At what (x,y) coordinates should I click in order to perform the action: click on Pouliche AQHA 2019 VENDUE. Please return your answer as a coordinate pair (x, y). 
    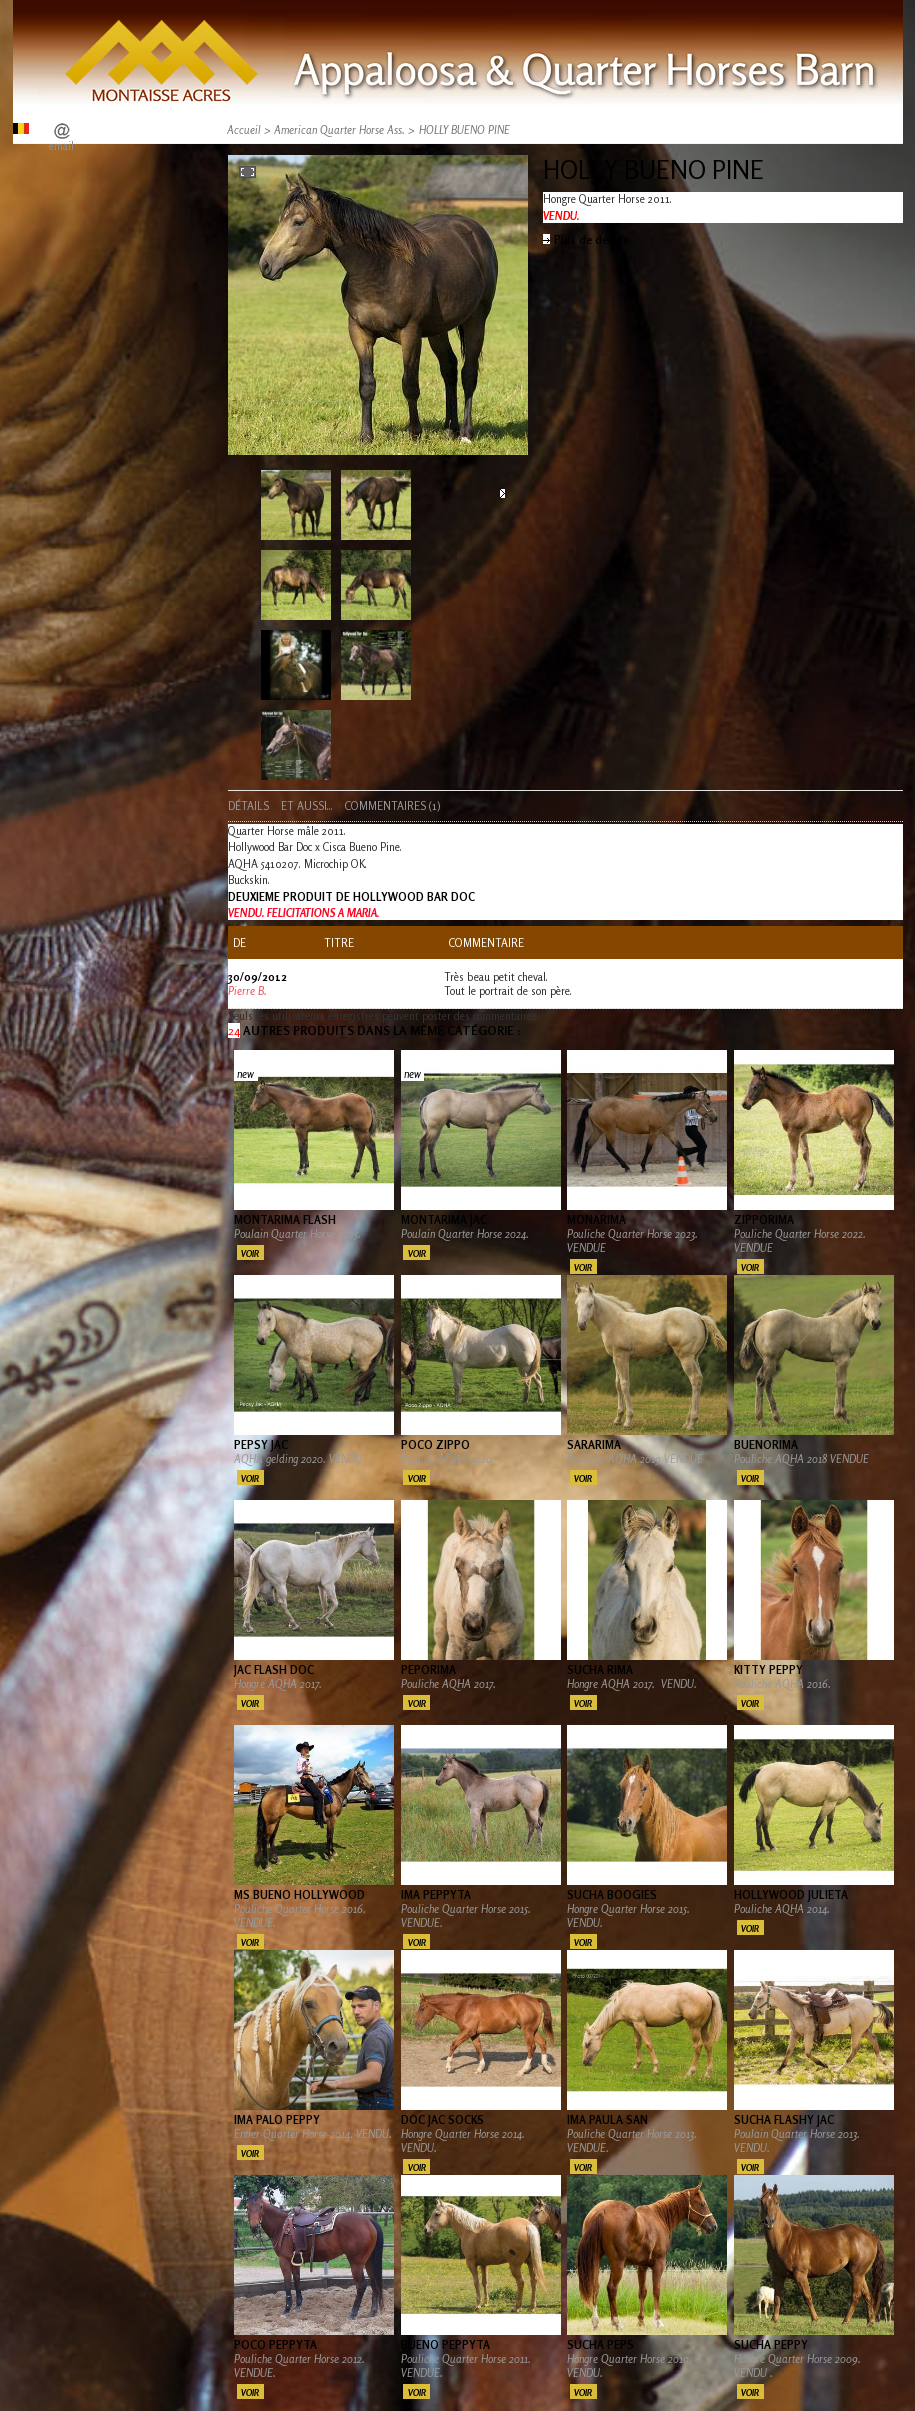
    Looking at the image, I should click on (635, 1459).